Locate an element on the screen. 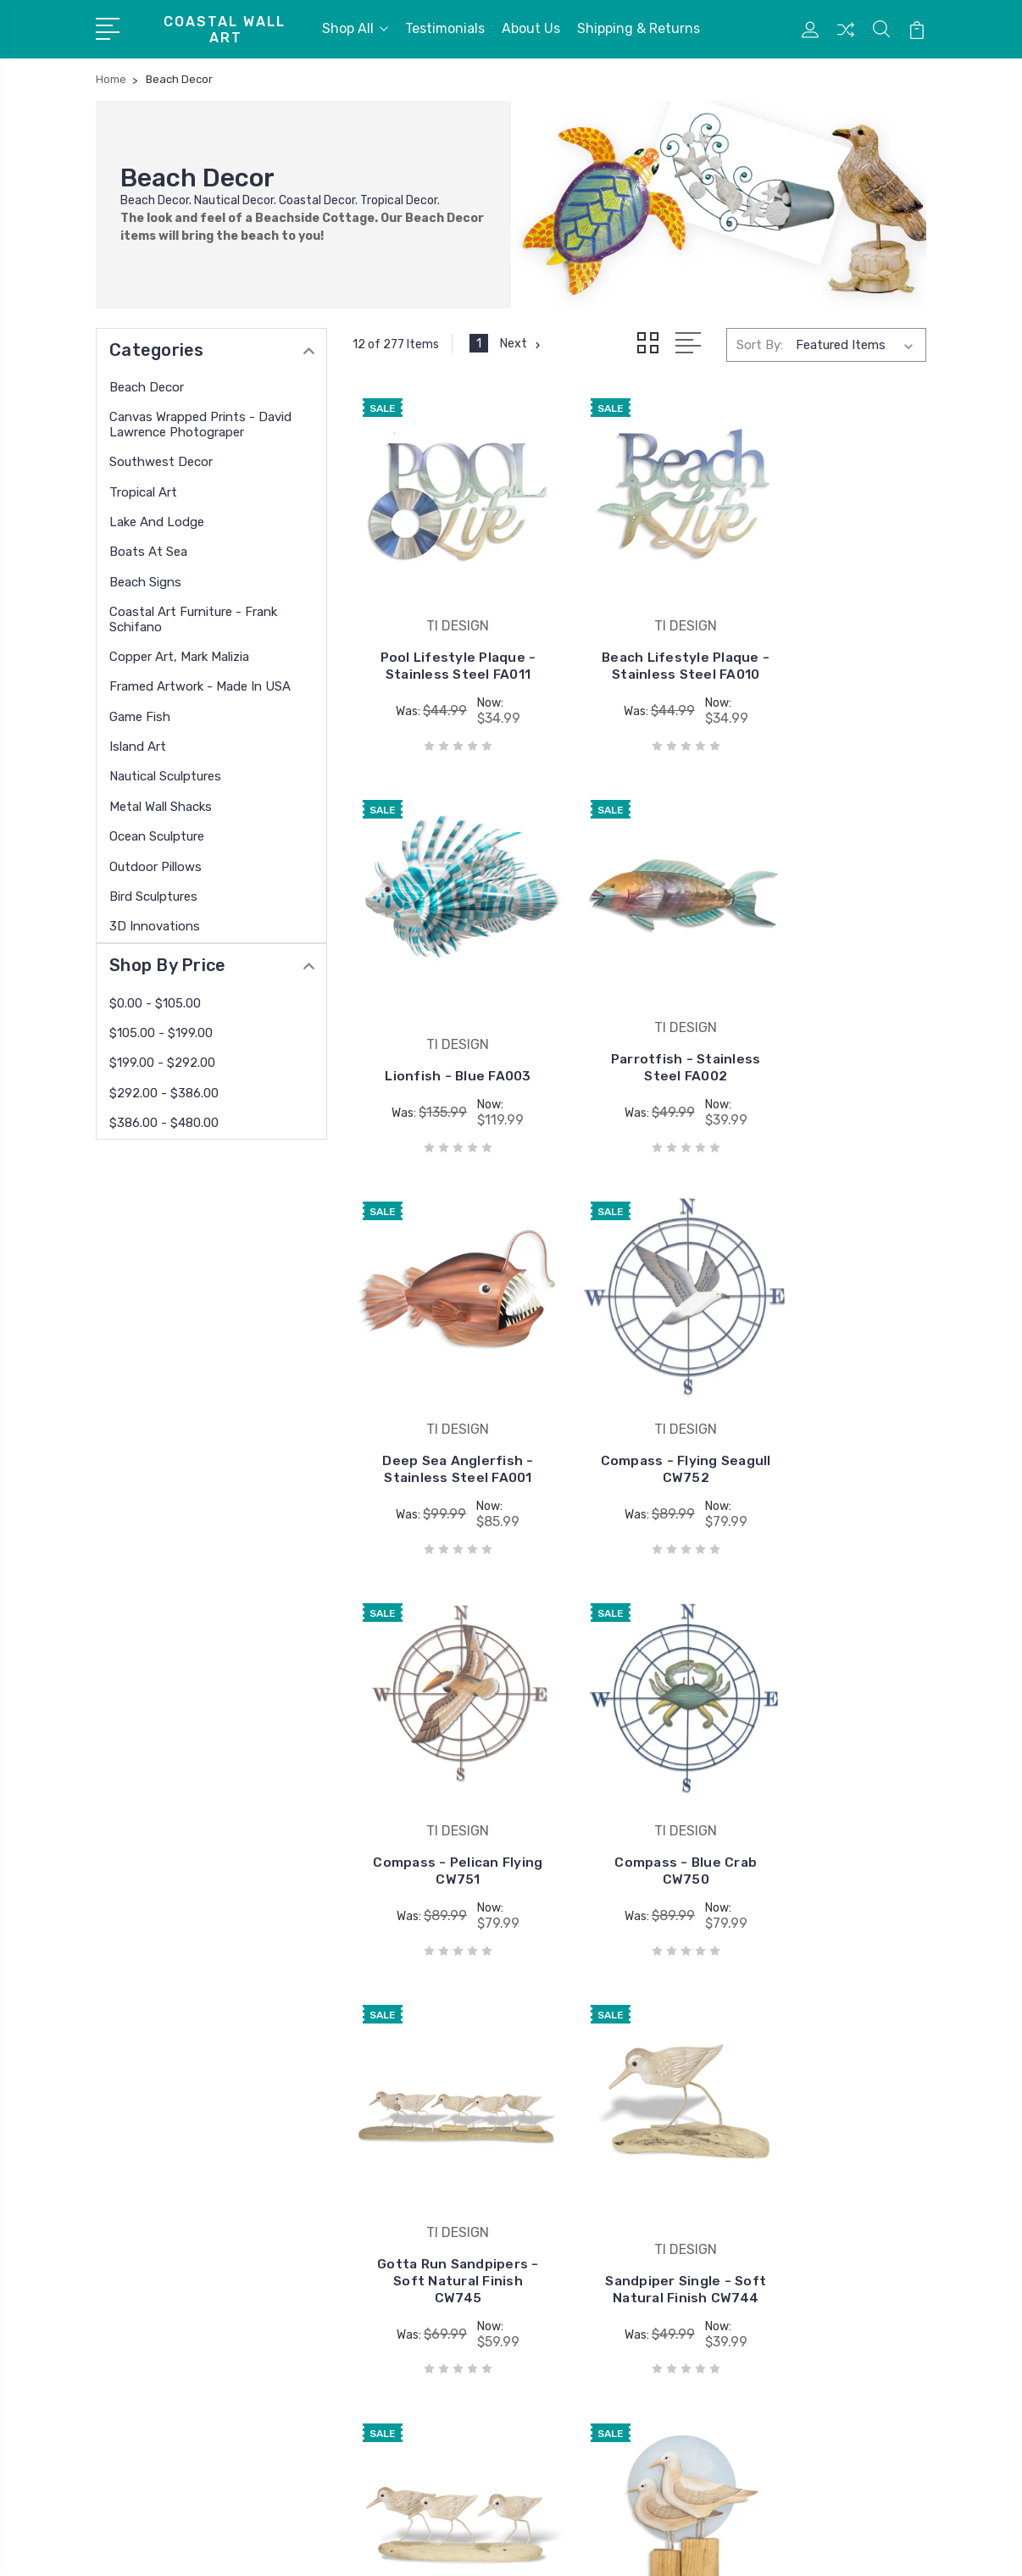 Image resolution: width=1022 pixels, height=2576 pixels. Tropical Art is located at coordinates (143, 492).